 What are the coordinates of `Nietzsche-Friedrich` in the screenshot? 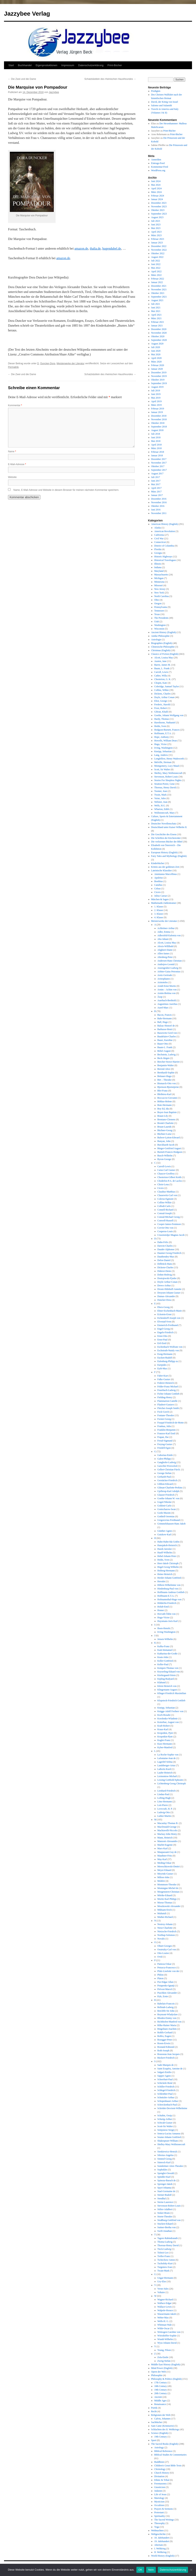 It's located at (166, 1931).